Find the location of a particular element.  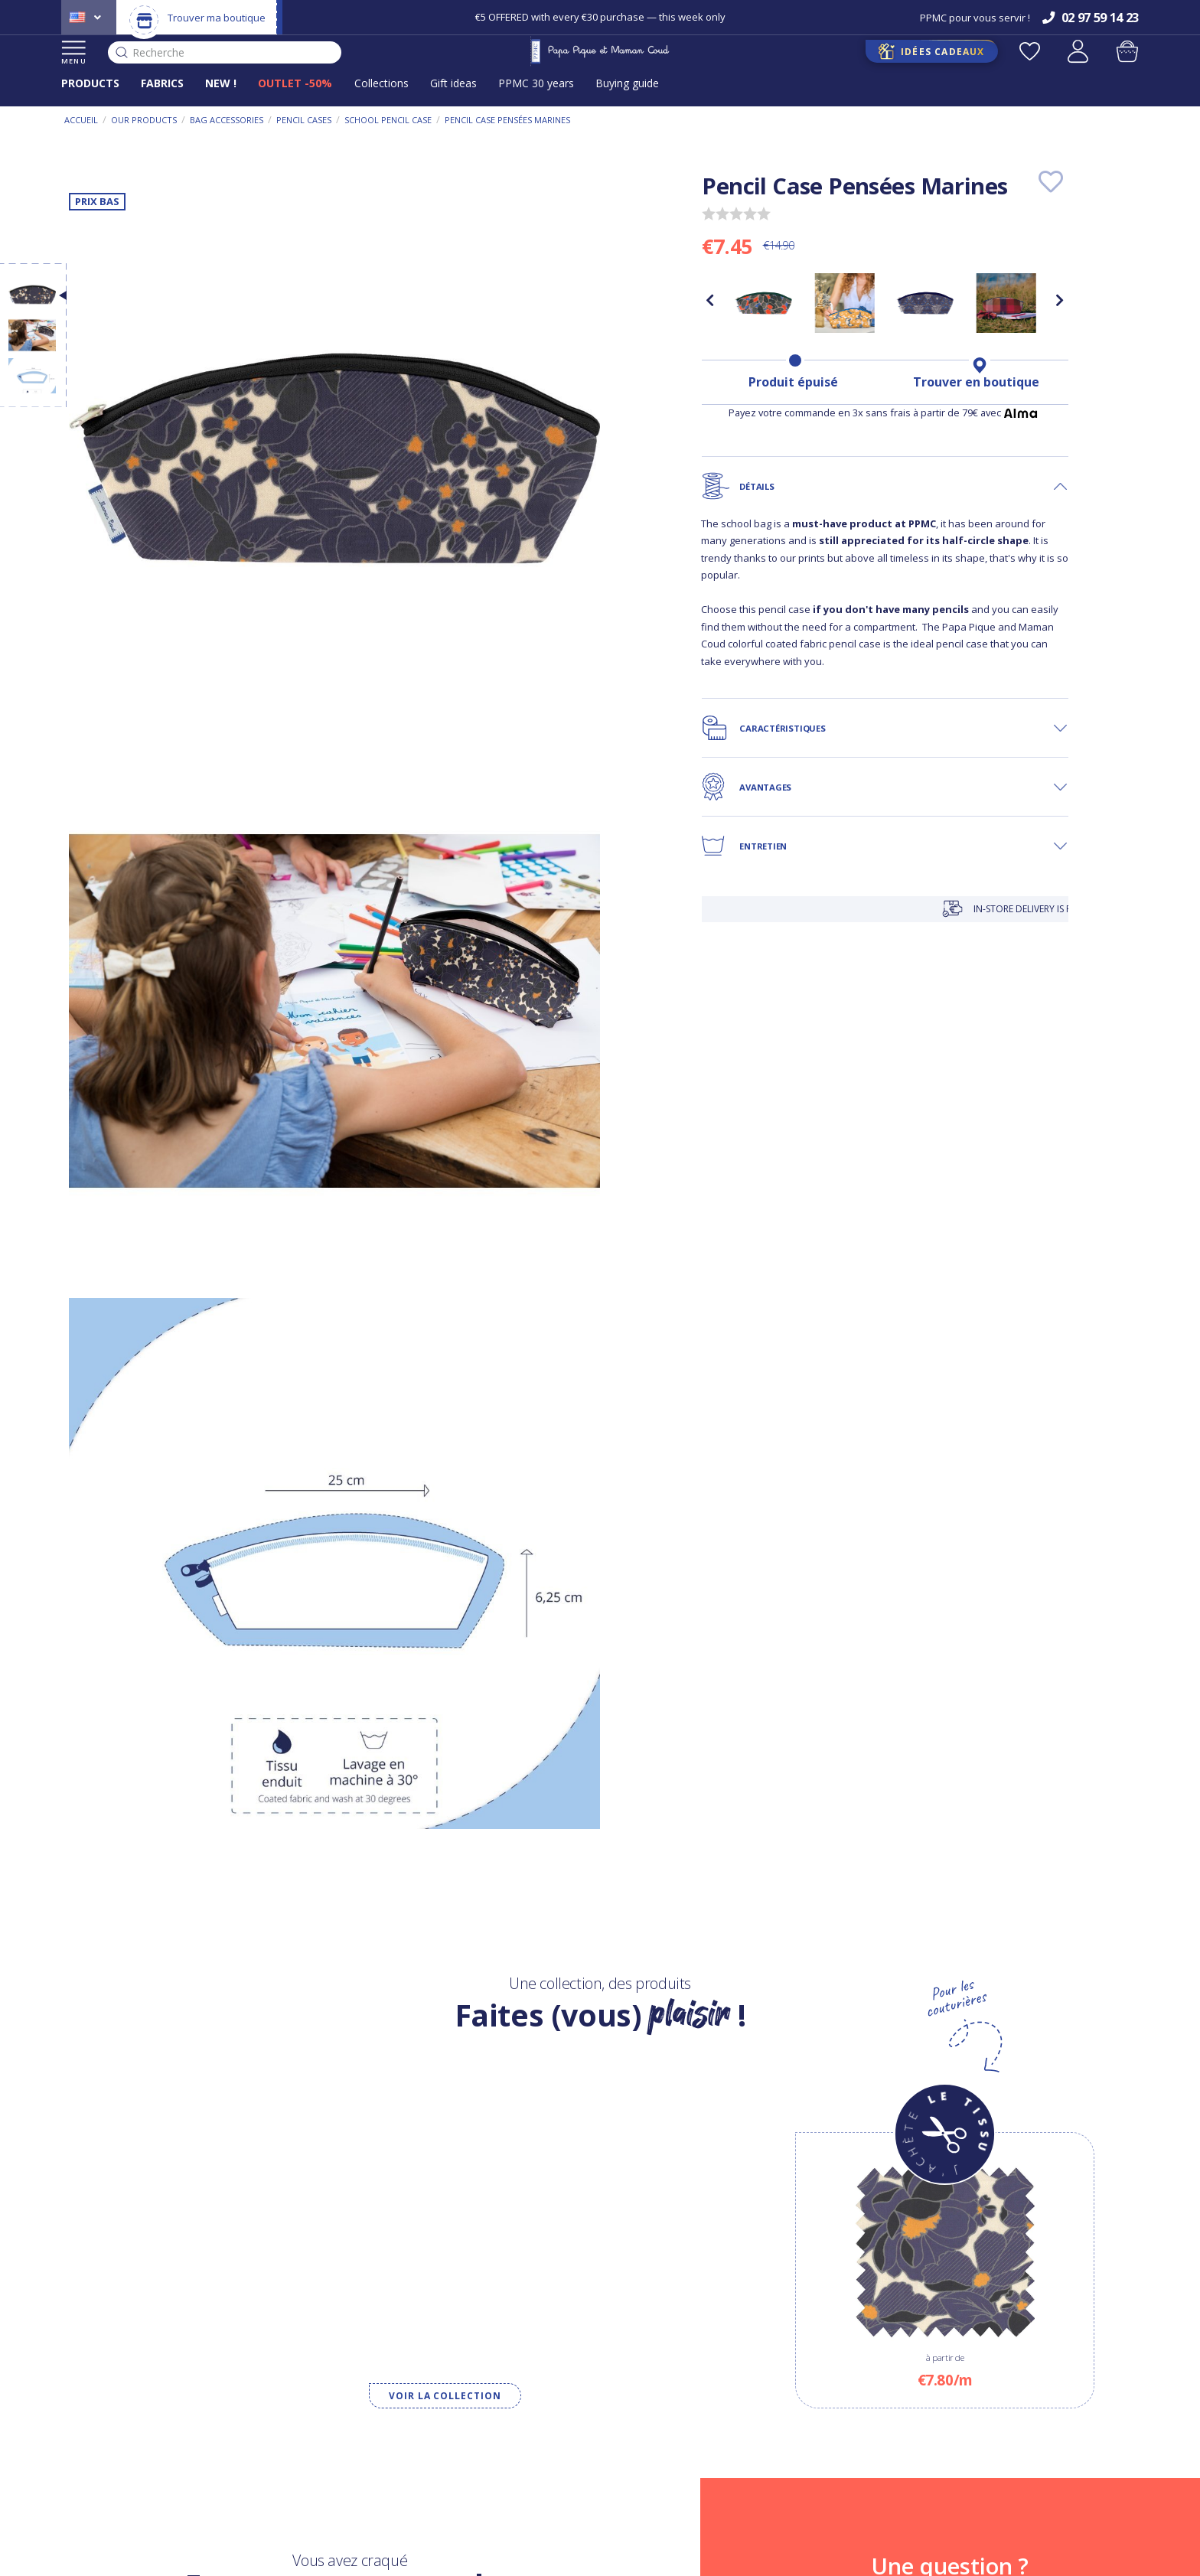

PPMC 30 years is located at coordinates (536, 83).